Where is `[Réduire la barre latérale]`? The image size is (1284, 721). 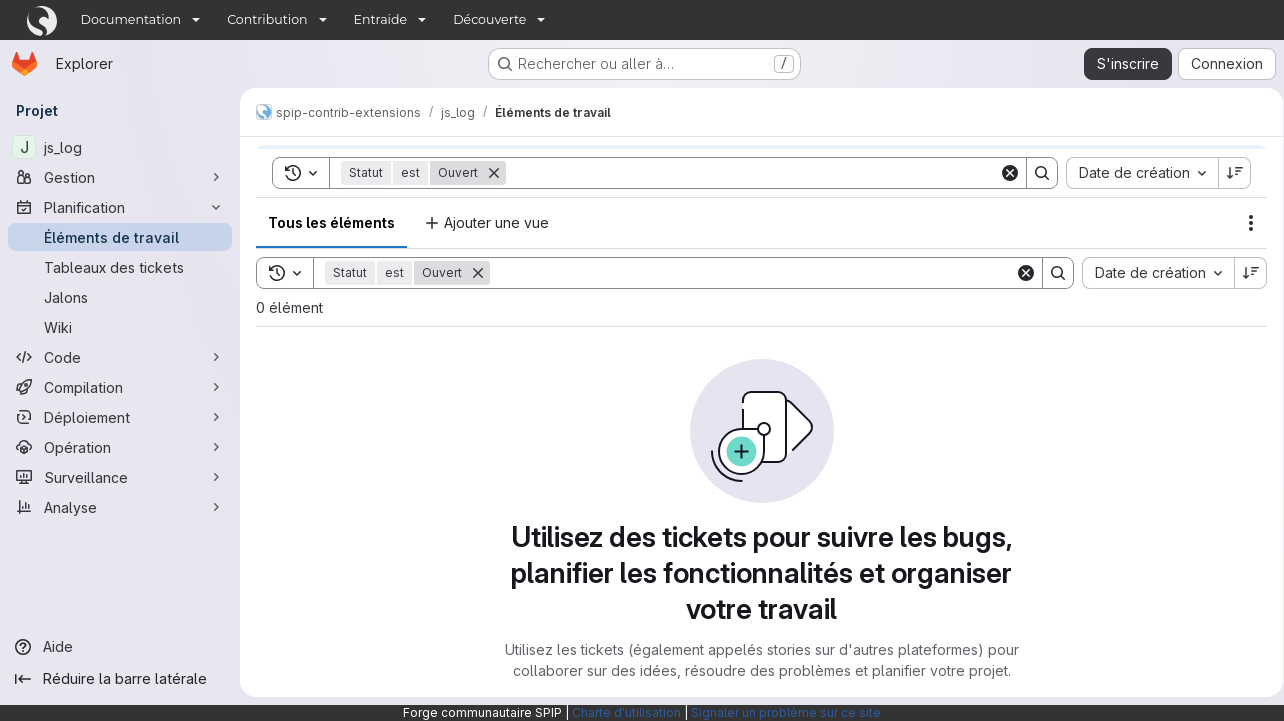
[Réduire la barre latérale] is located at coordinates (120, 679).